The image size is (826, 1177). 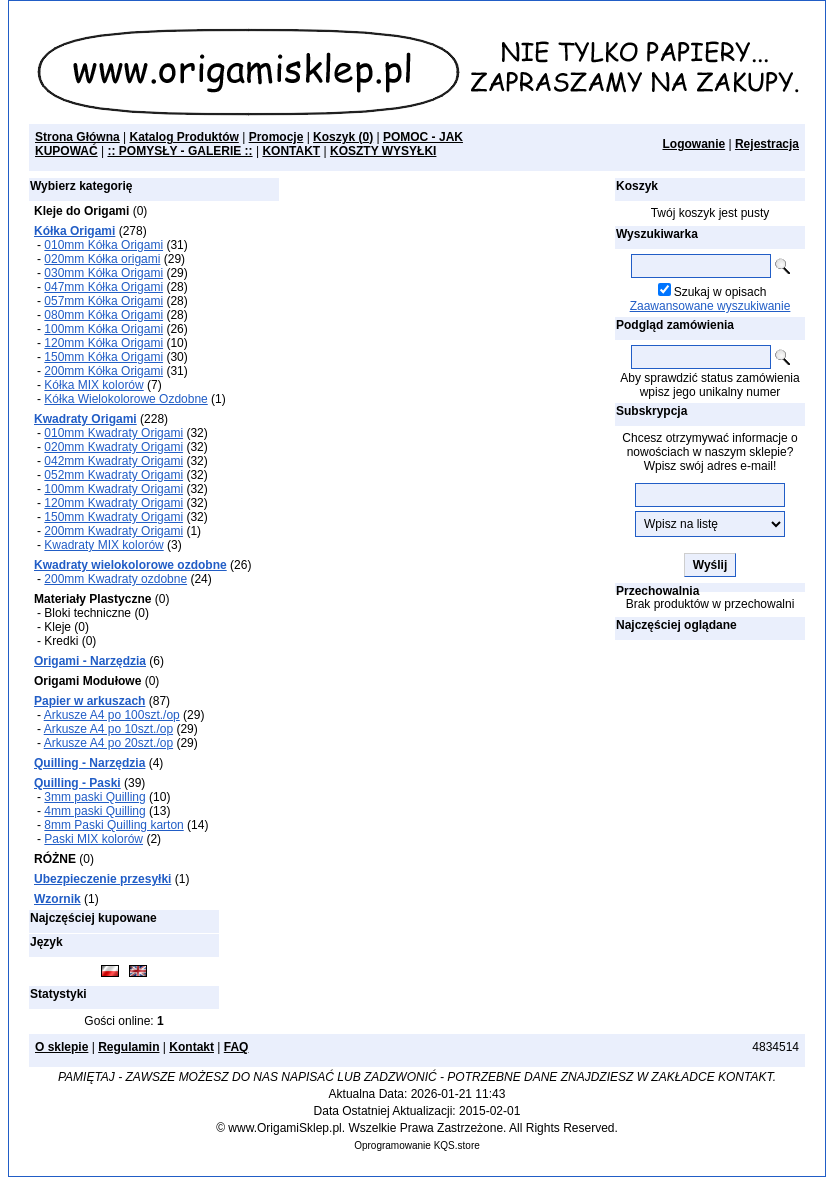 What do you see at coordinates (720, 292) in the screenshot?
I see `Szukaj w opisach` at bounding box center [720, 292].